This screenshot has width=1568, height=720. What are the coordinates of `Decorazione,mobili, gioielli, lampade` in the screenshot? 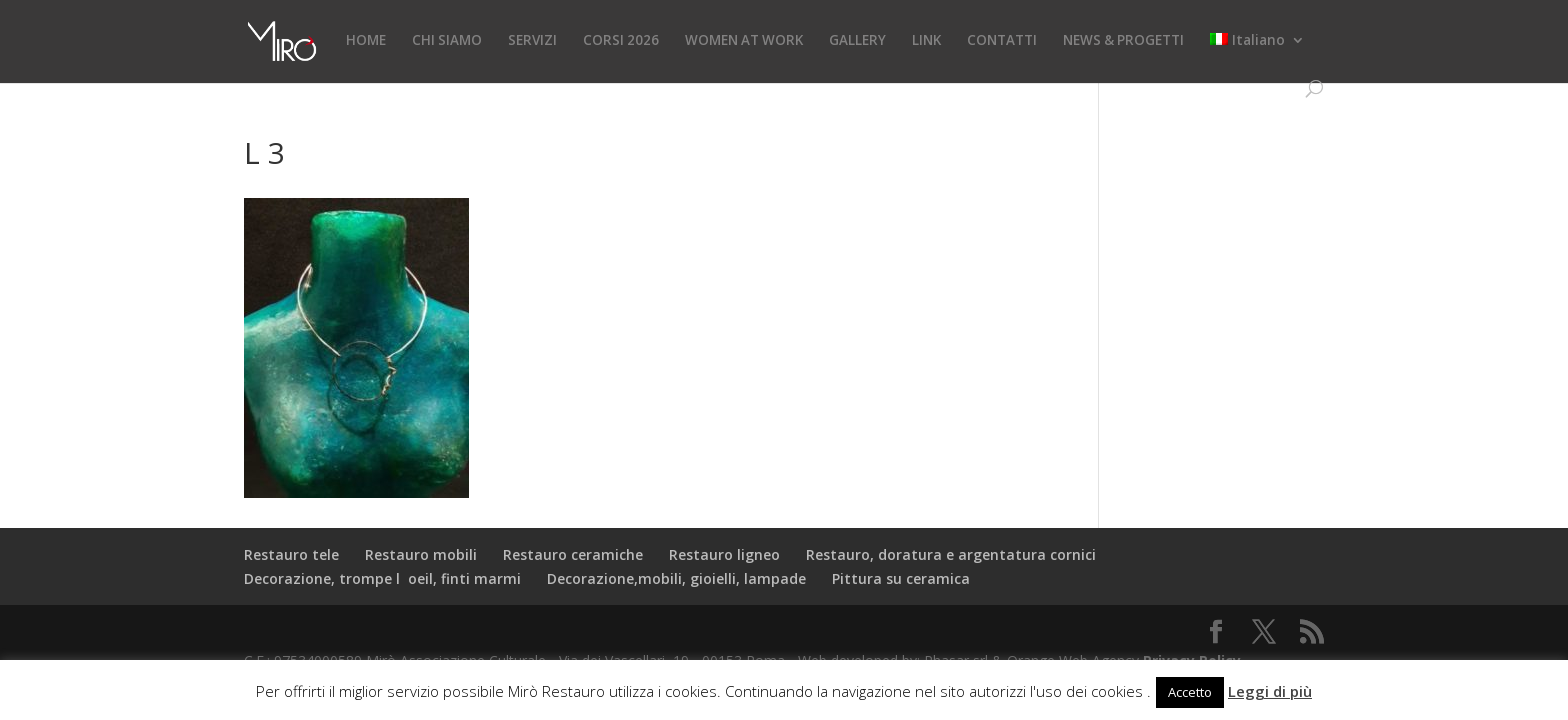 It's located at (676, 578).